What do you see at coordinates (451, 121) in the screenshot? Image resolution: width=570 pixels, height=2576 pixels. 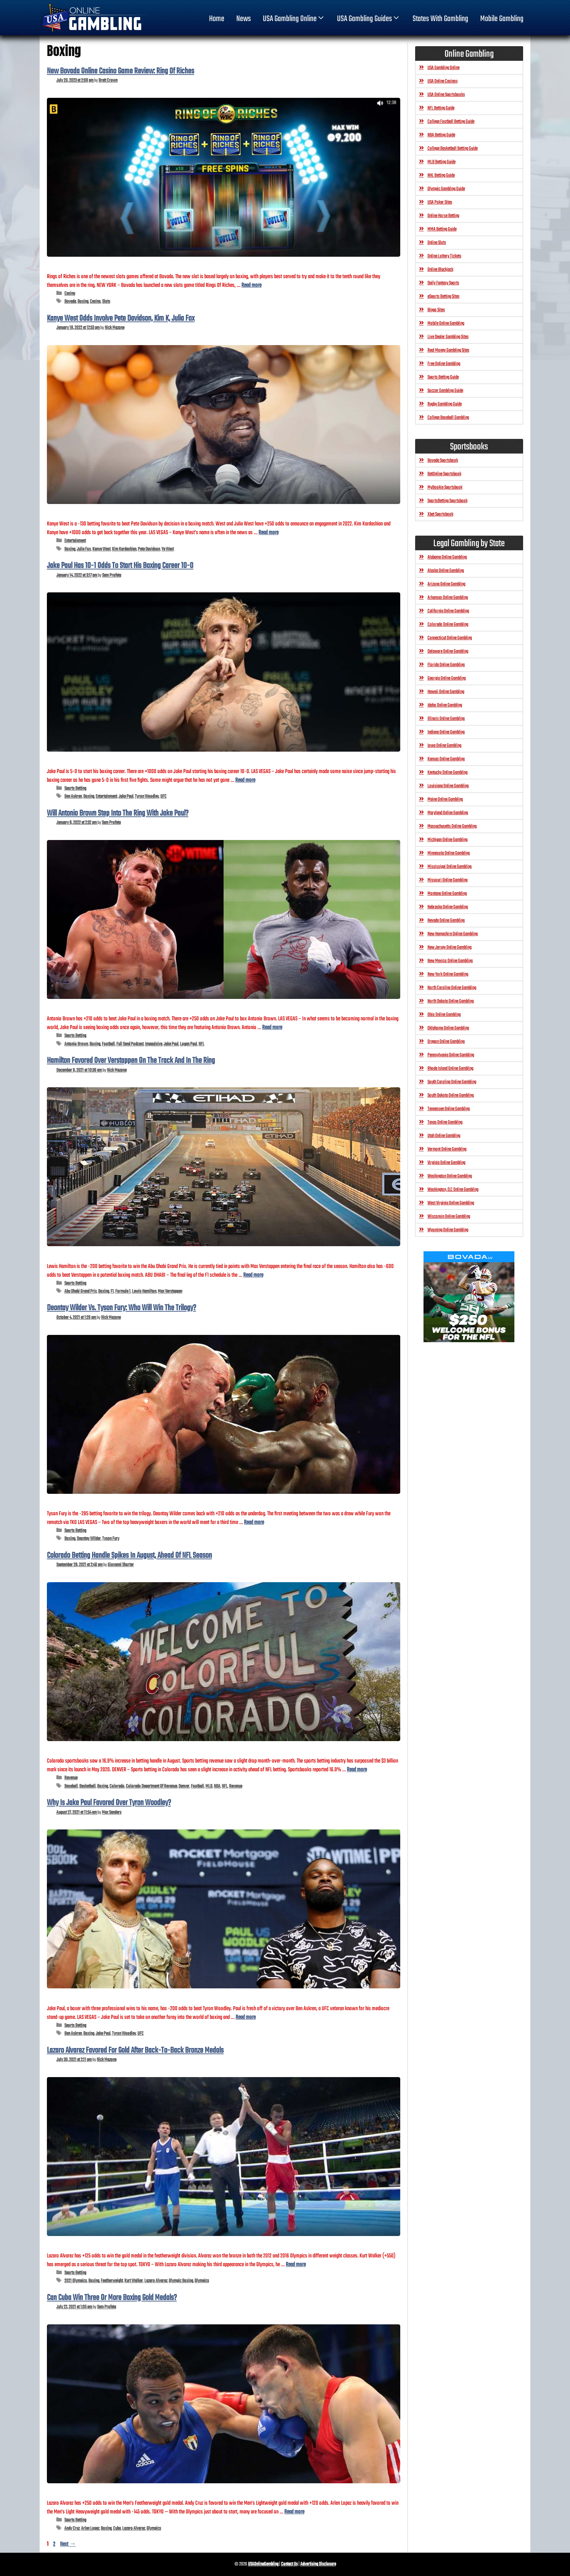 I see `College Football Betting Guide` at bounding box center [451, 121].